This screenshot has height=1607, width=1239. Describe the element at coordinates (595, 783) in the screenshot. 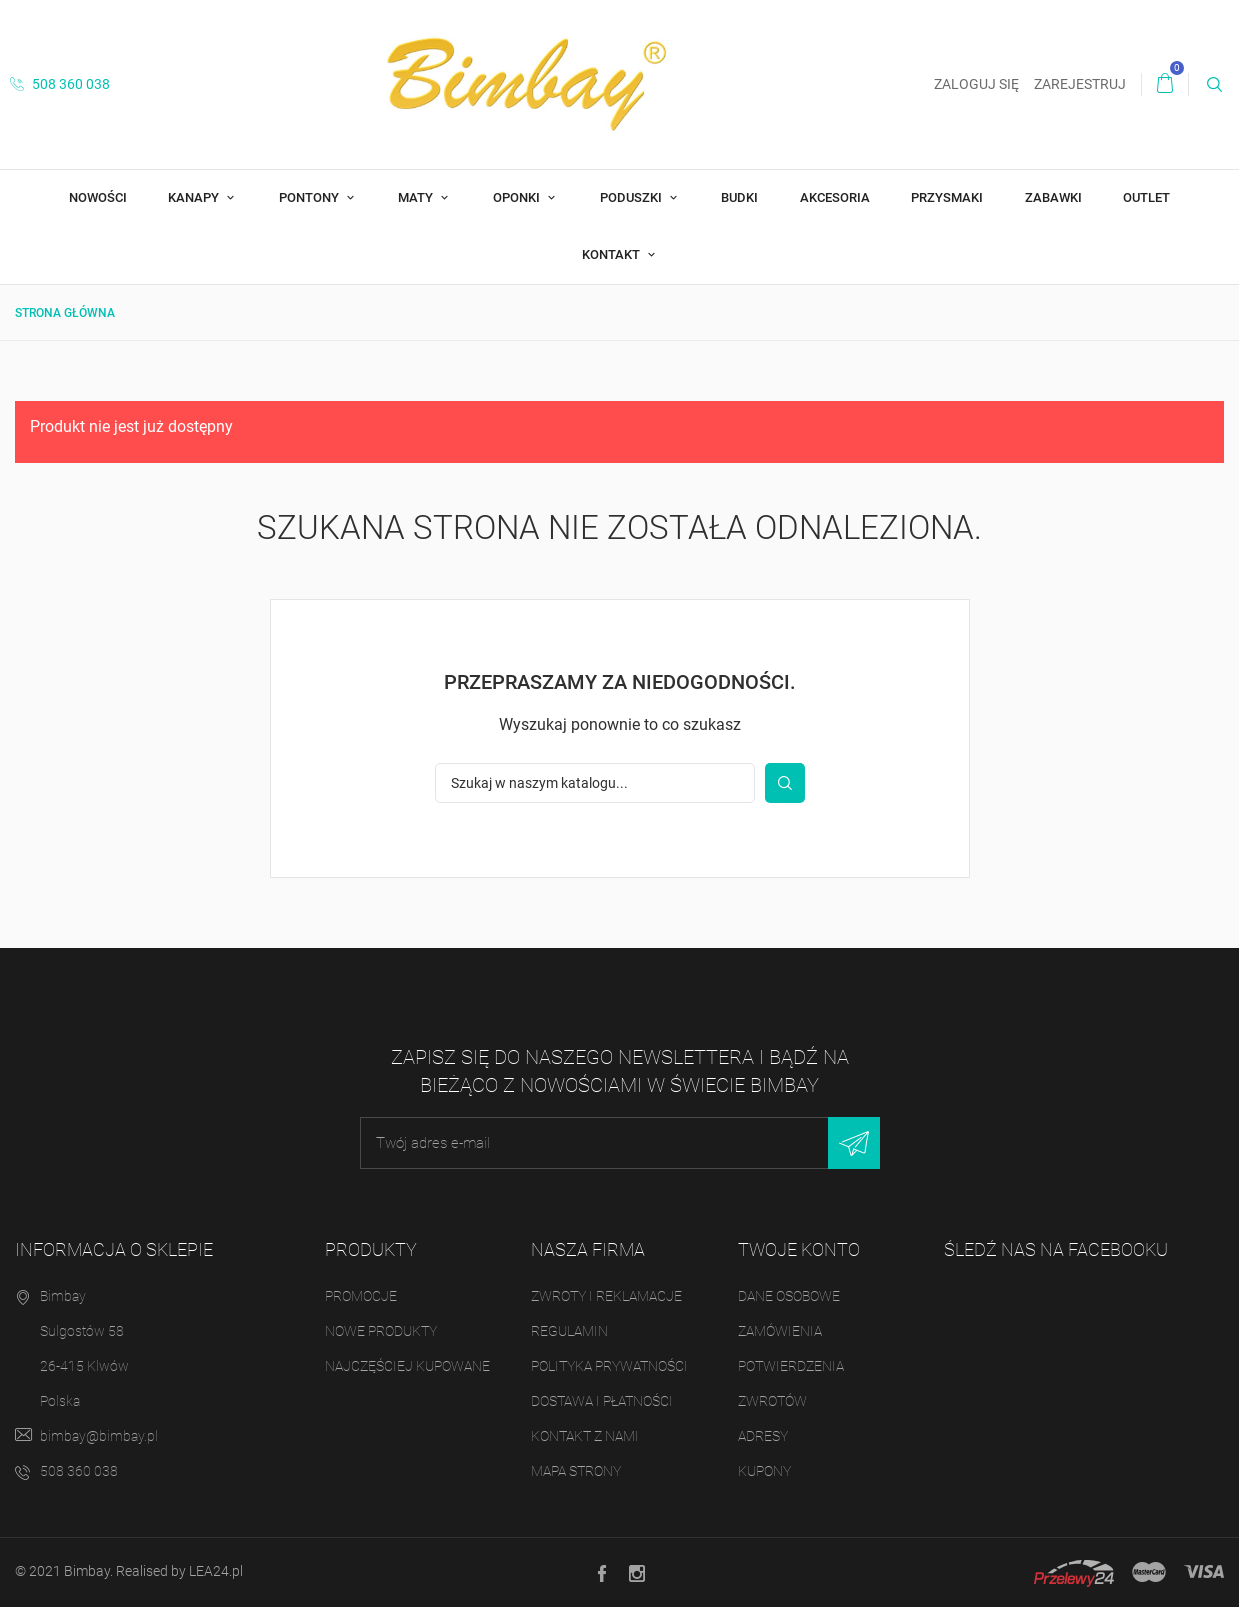

I see `[Szukaj]` at that location.